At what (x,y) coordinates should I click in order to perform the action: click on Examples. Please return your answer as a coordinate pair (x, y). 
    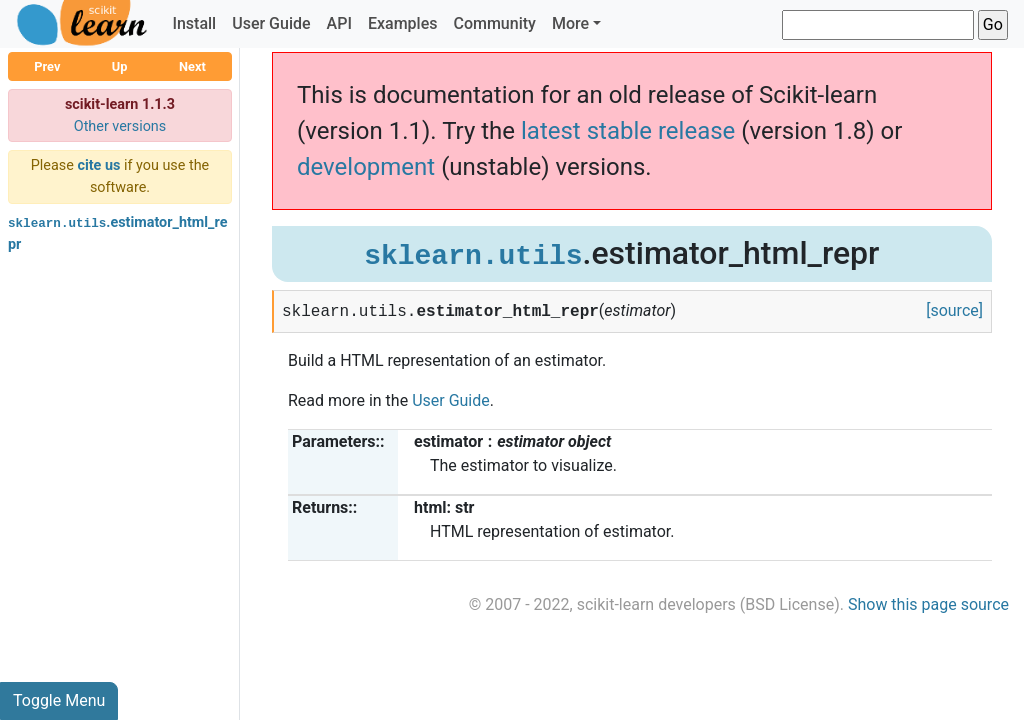
    Looking at the image, I should click on (403, 23).